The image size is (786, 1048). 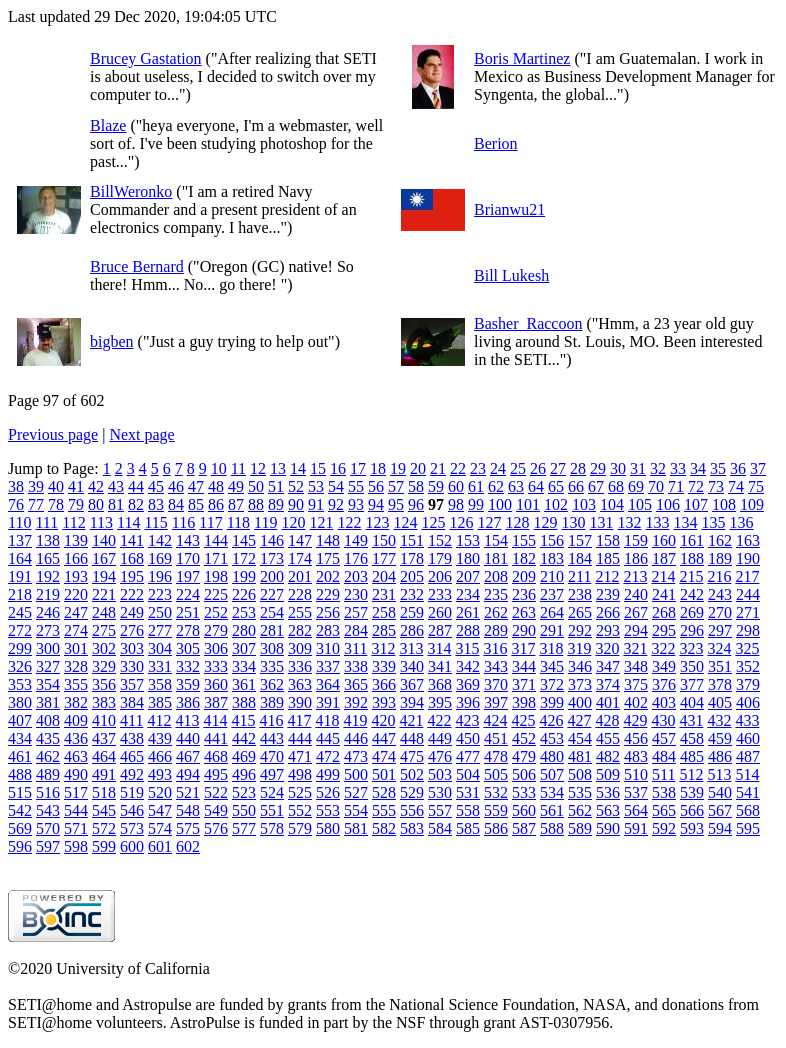 What do you see at coordinates (300, 558) in the screenshot?
I see `174` at bounding box center [300, 558].